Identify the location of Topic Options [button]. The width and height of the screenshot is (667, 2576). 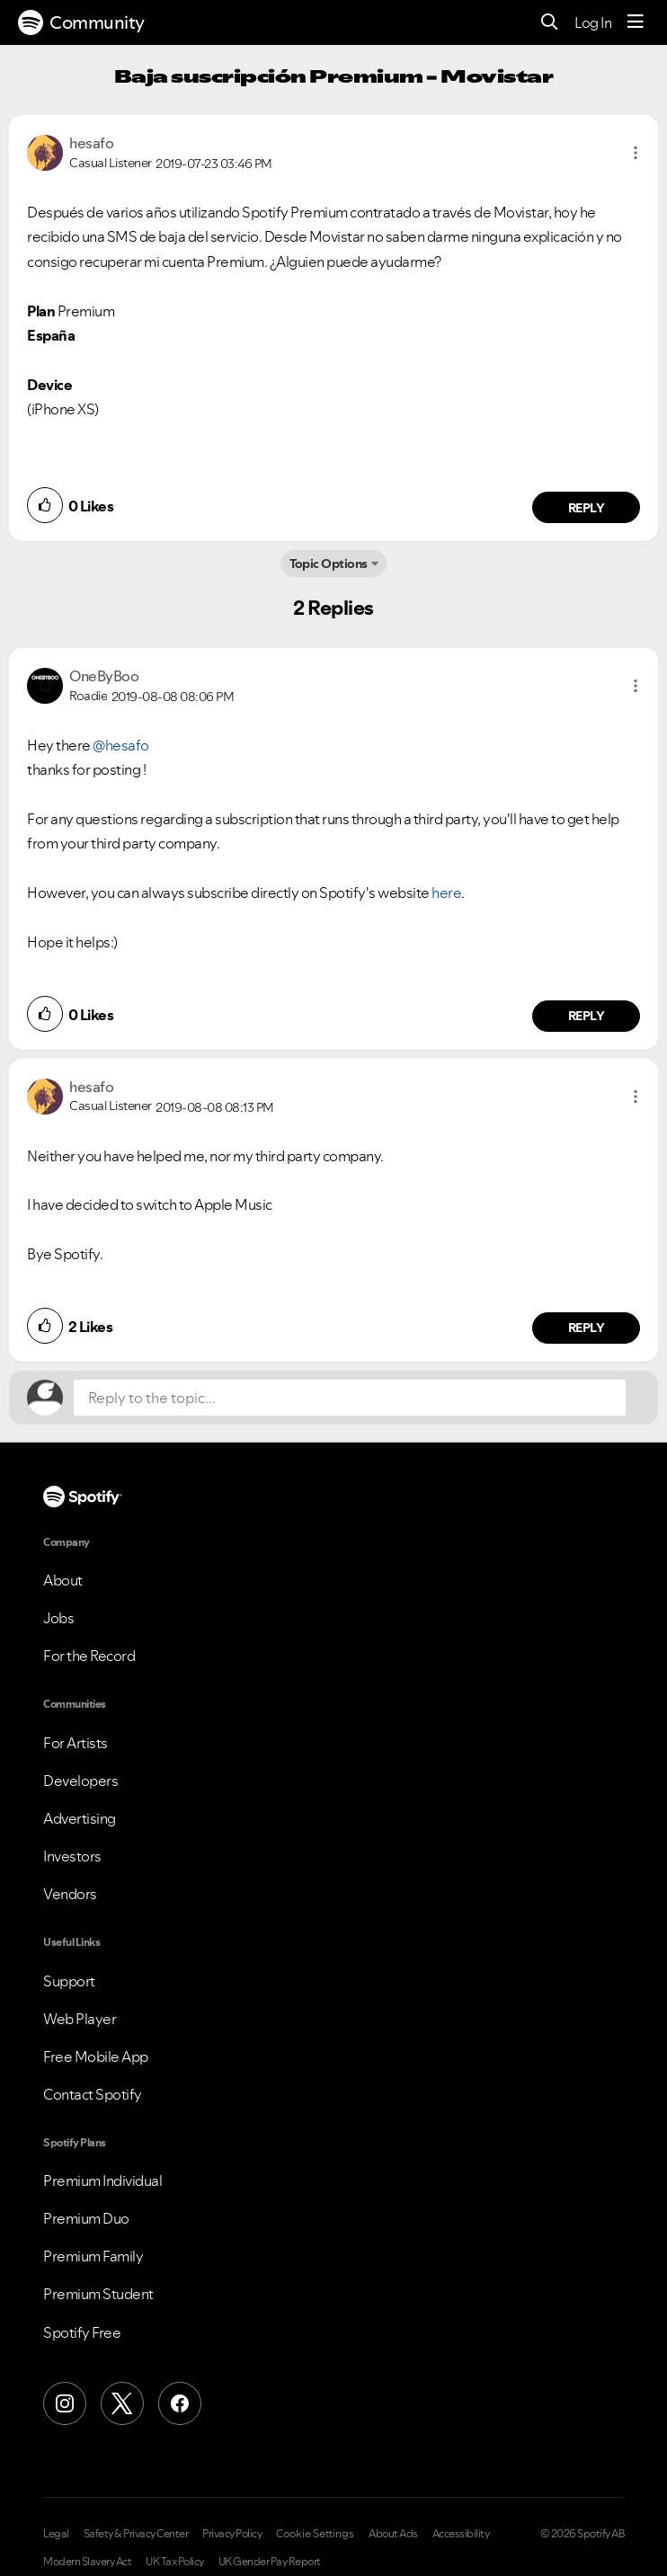
(328, 564).